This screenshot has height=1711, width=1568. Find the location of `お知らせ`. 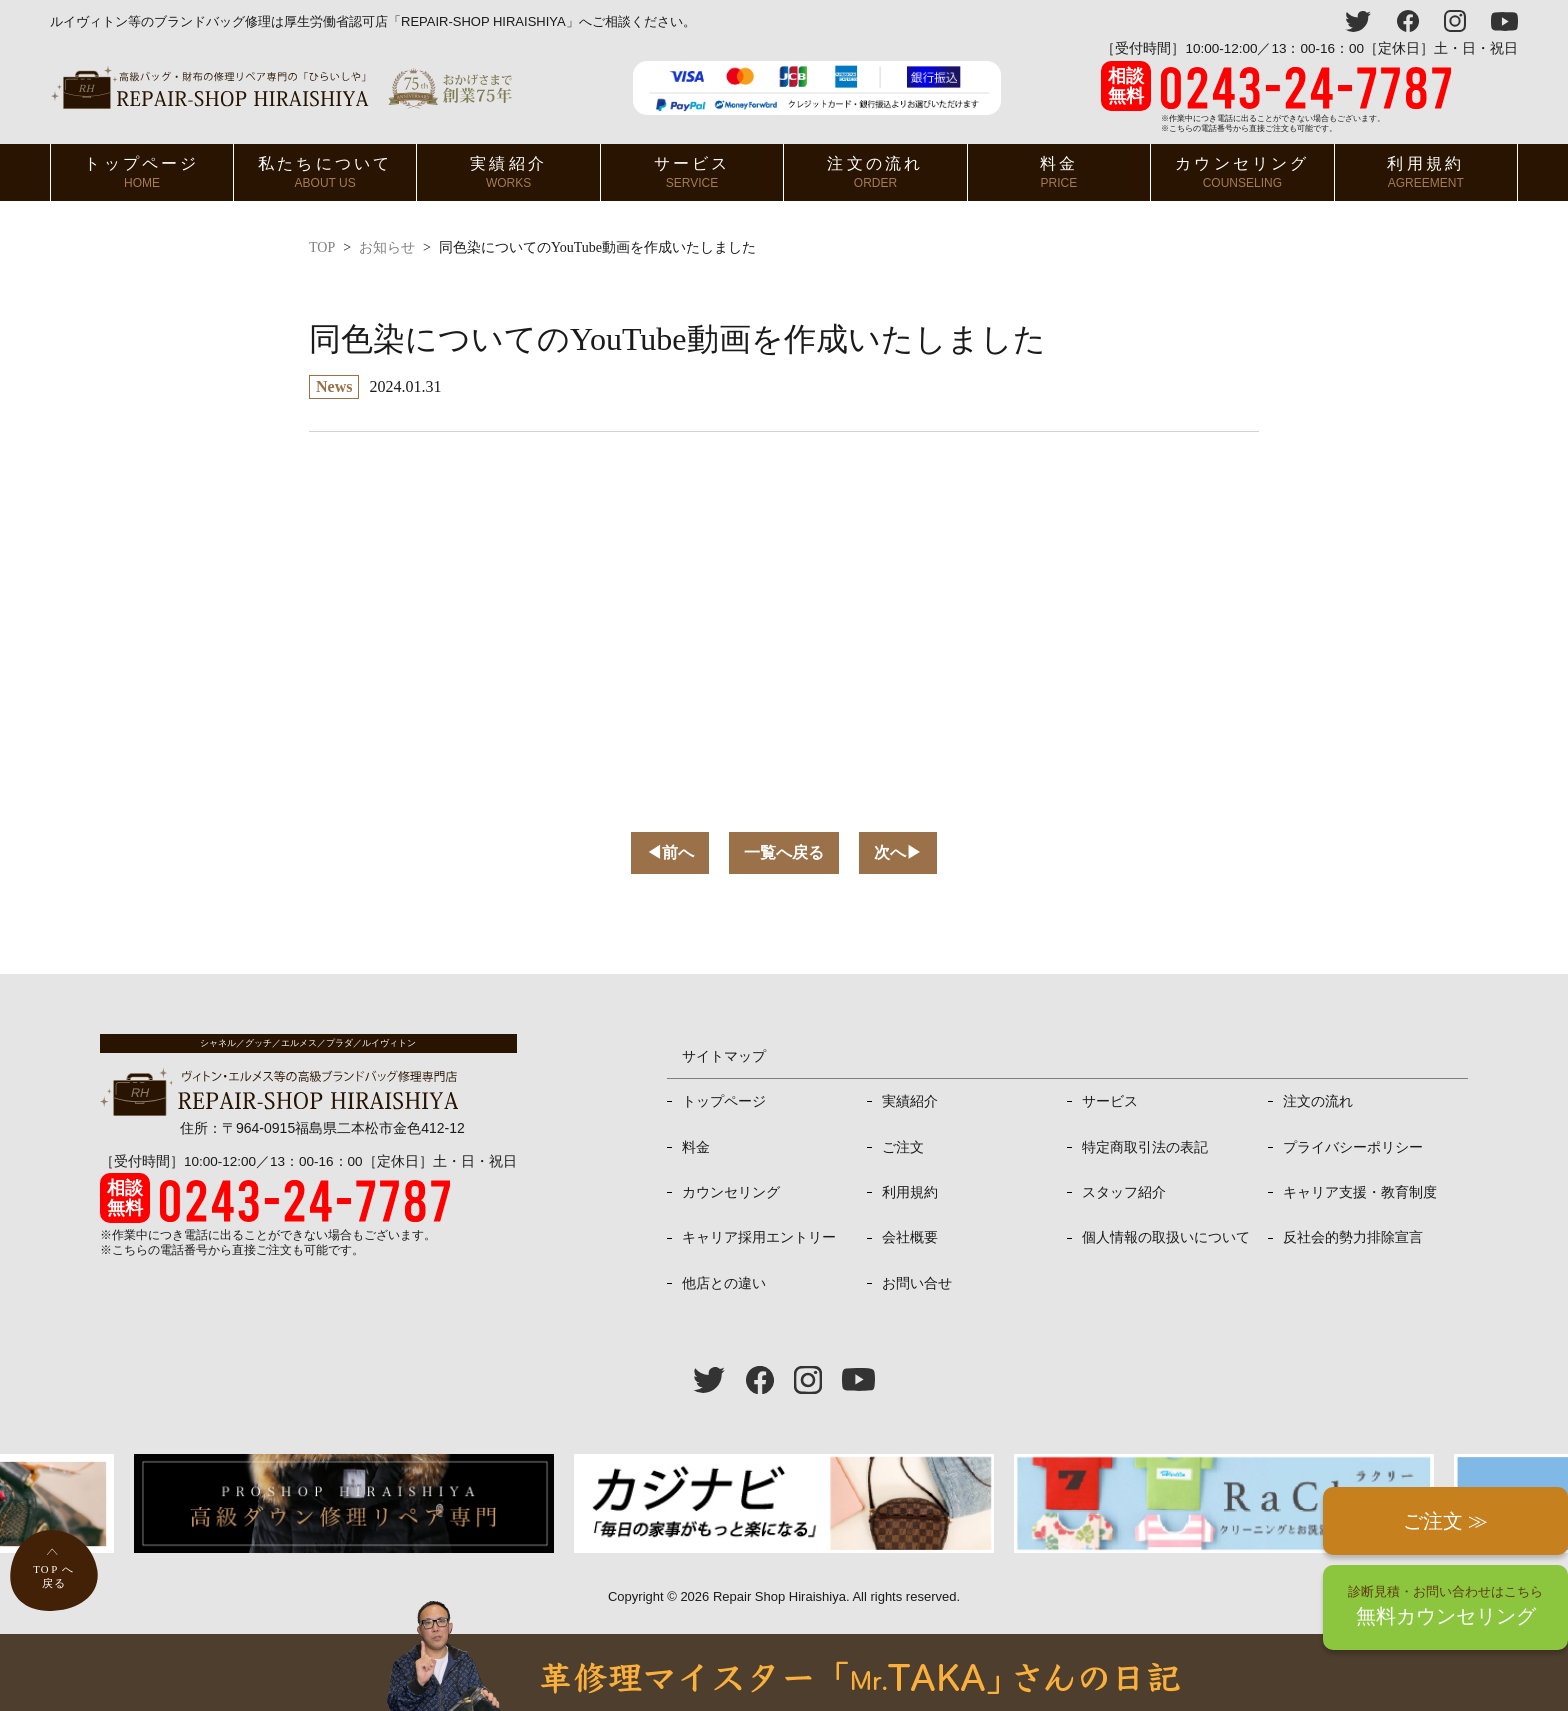

お知らせ is located at coordinates (387, 248).